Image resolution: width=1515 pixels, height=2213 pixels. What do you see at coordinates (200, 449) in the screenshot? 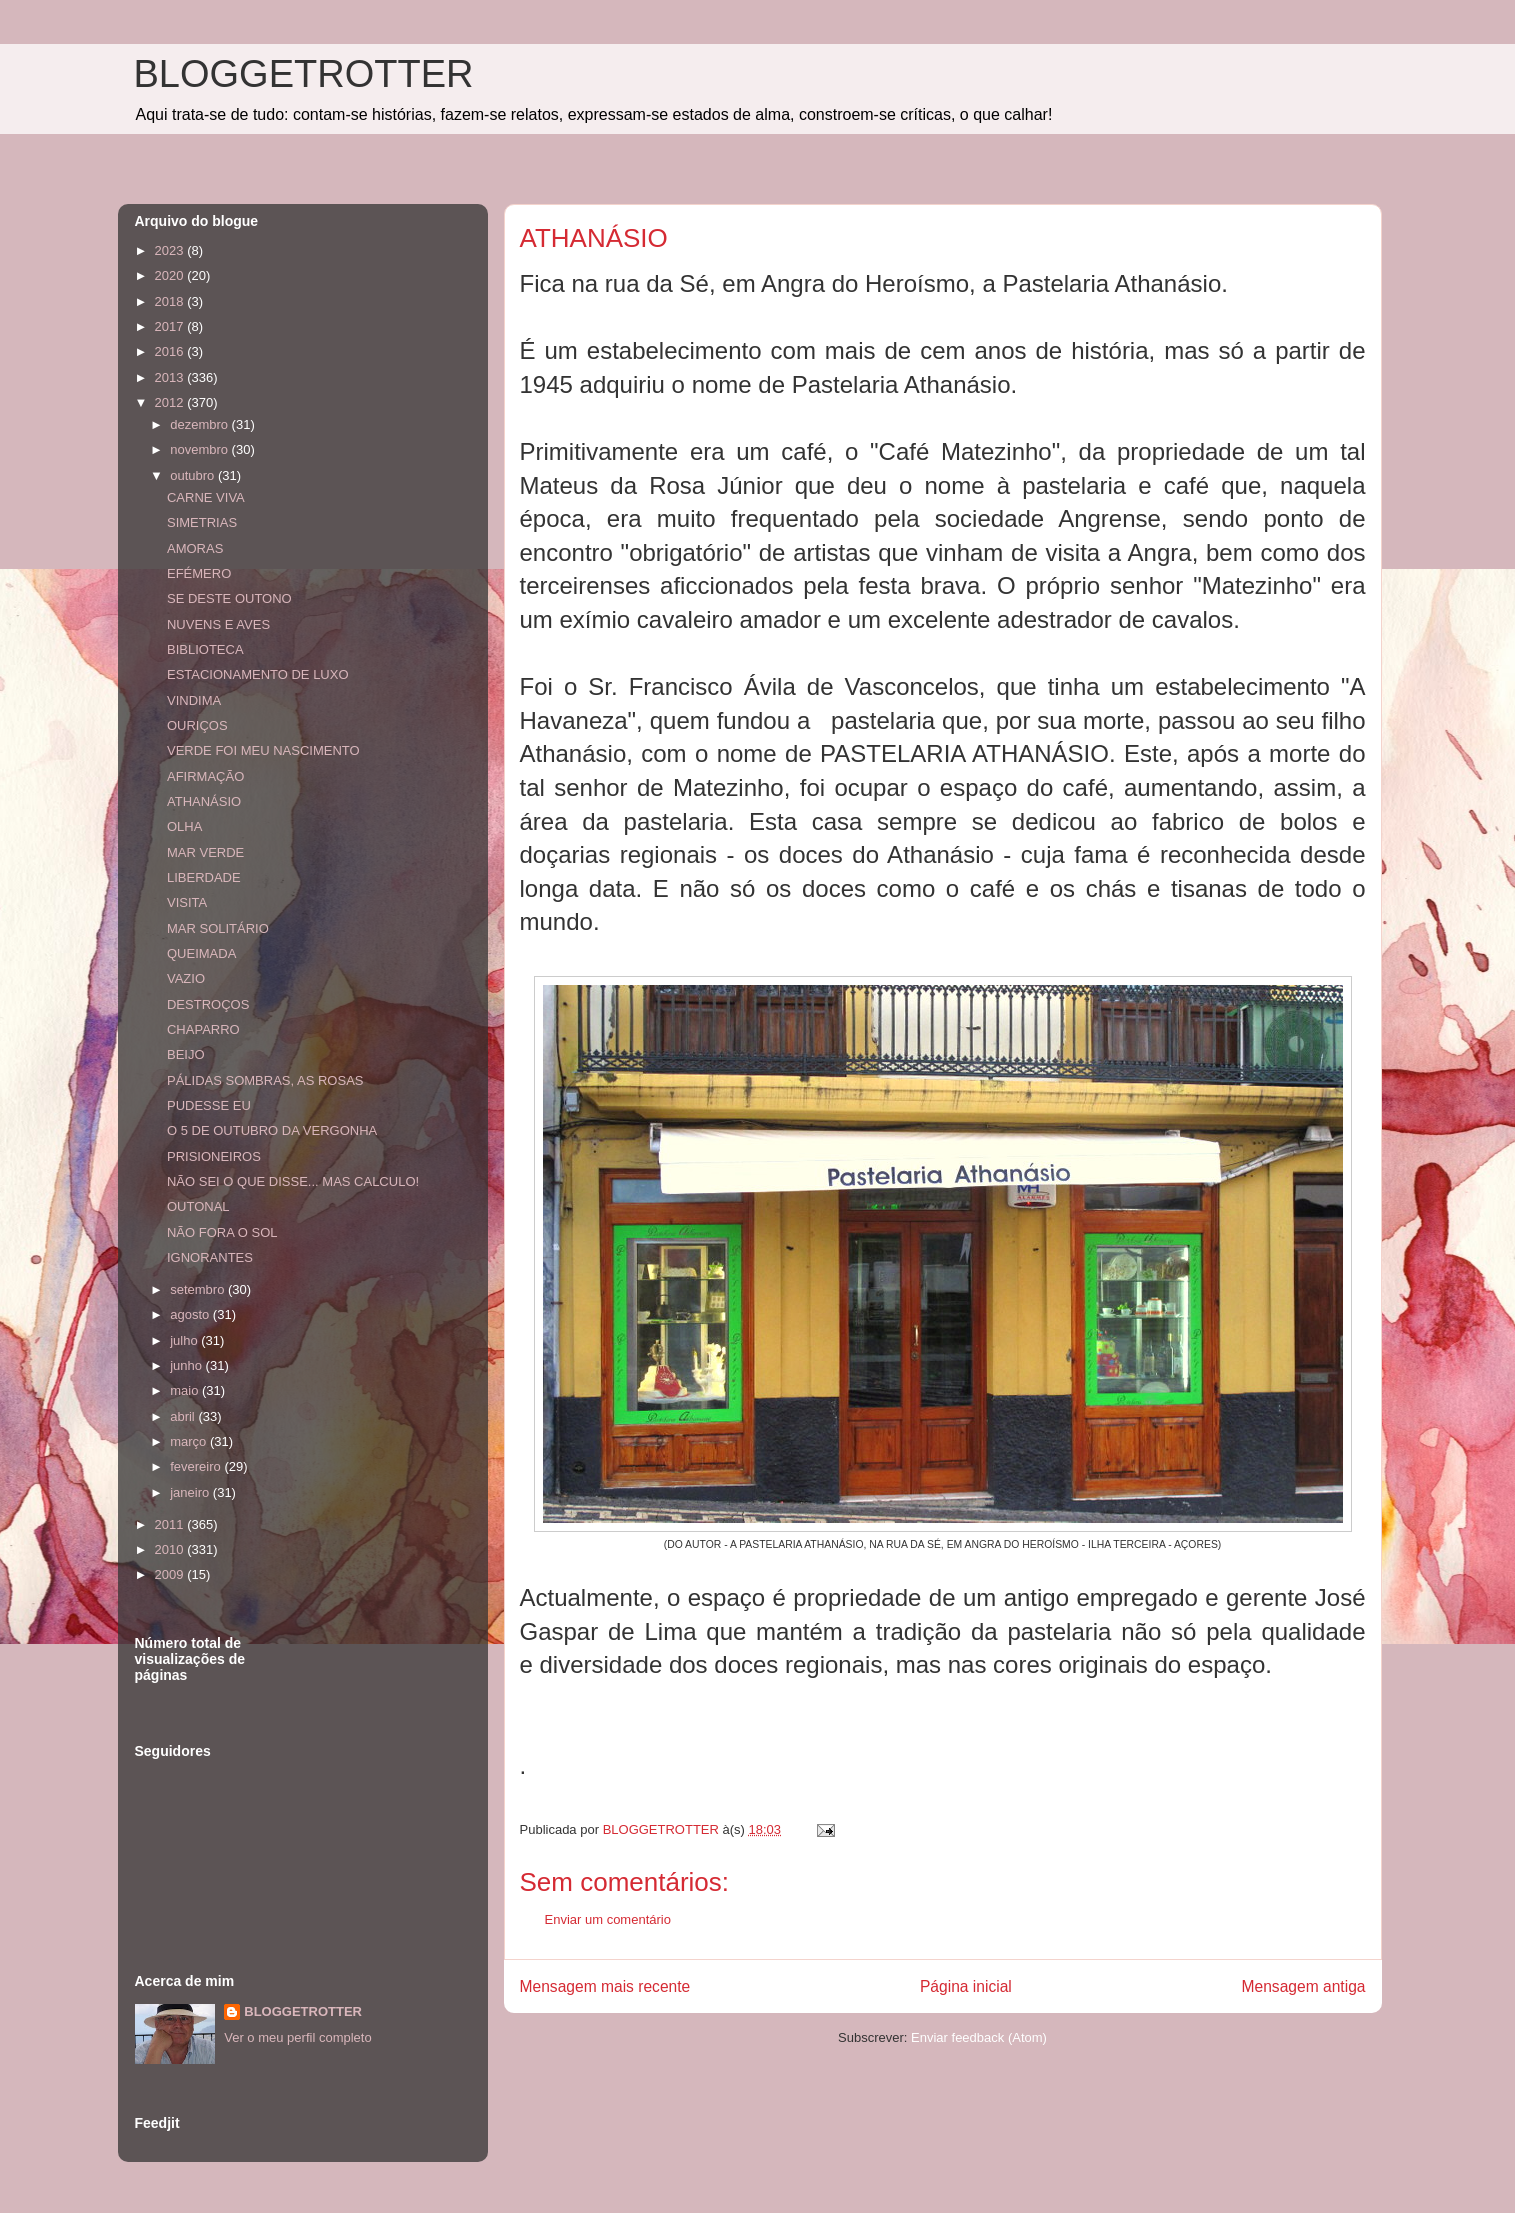
I see `novembro` at bounding box center [200, 449].